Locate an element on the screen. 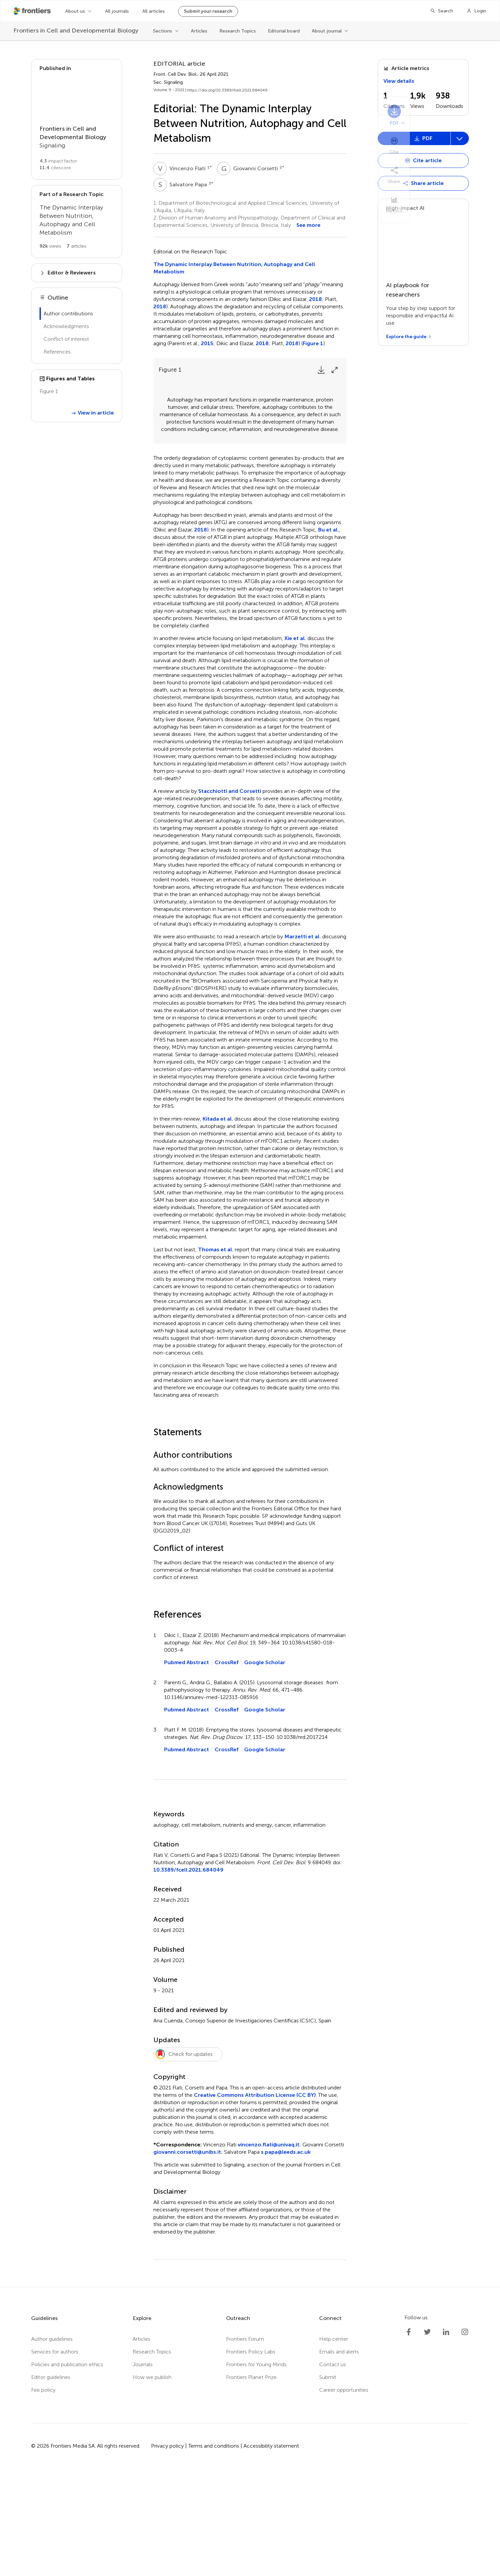  Research Topics is located at coordinates (237, 31).